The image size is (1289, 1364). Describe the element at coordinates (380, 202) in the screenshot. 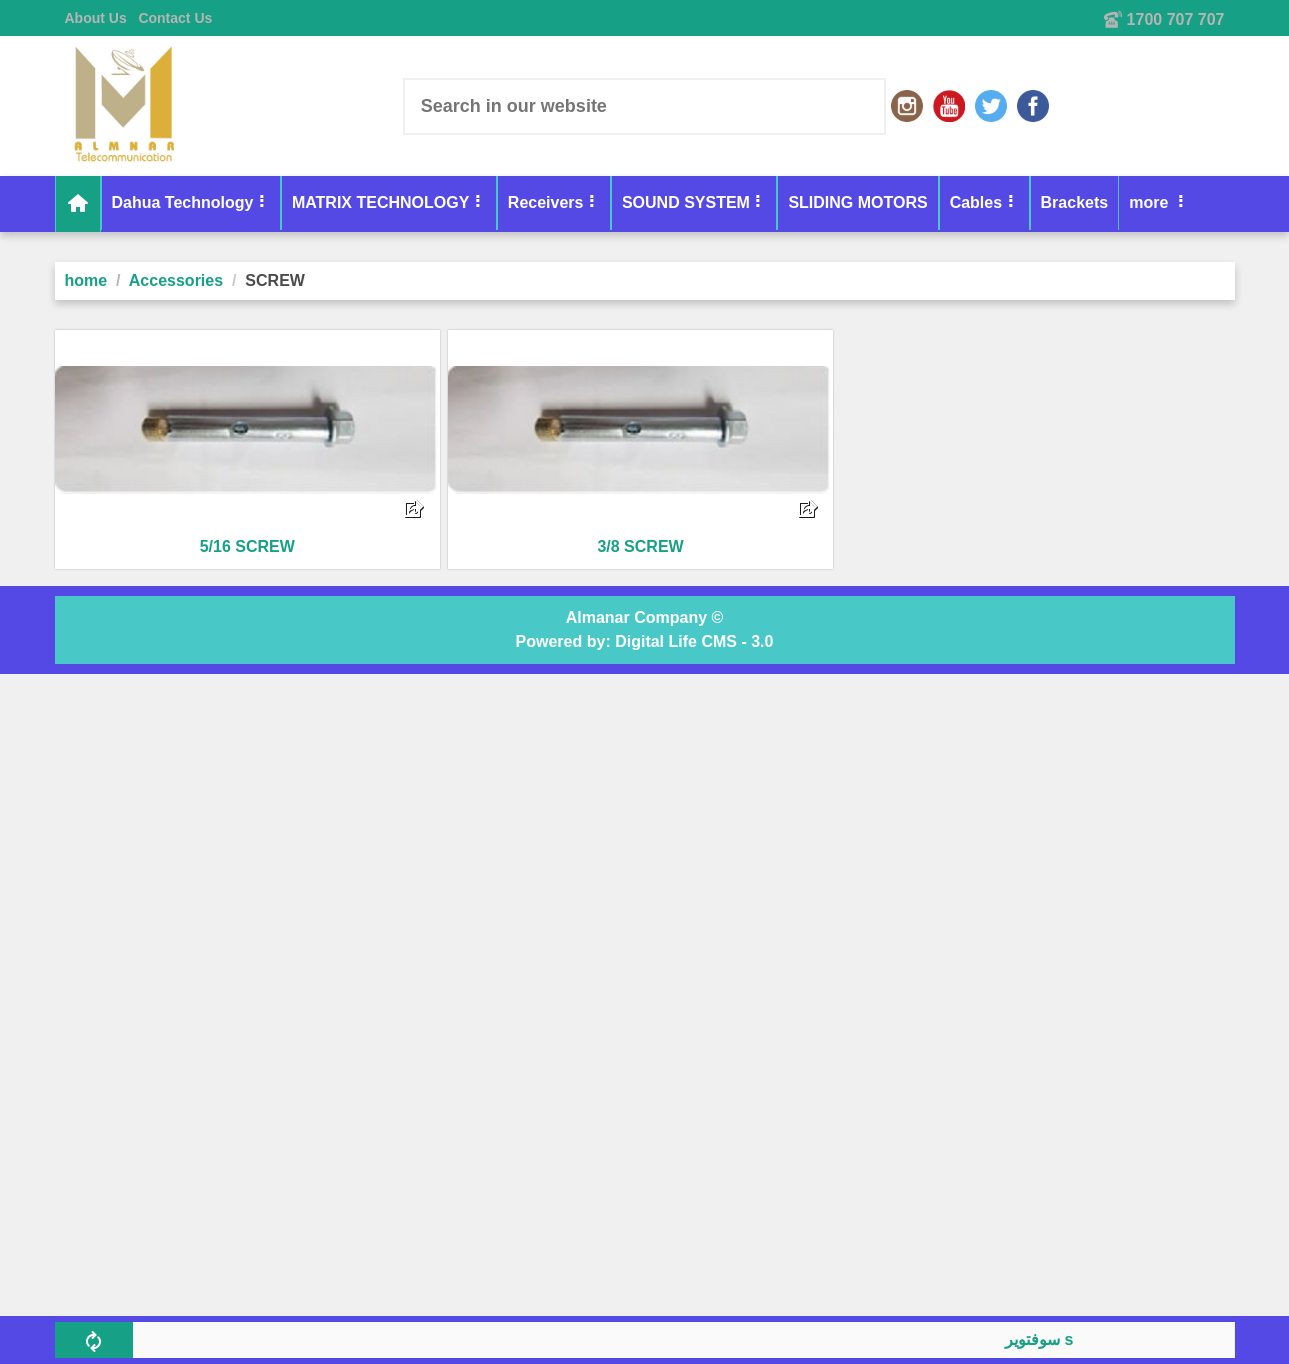

I see `MATRIX TECHNOLOGY` at that location.